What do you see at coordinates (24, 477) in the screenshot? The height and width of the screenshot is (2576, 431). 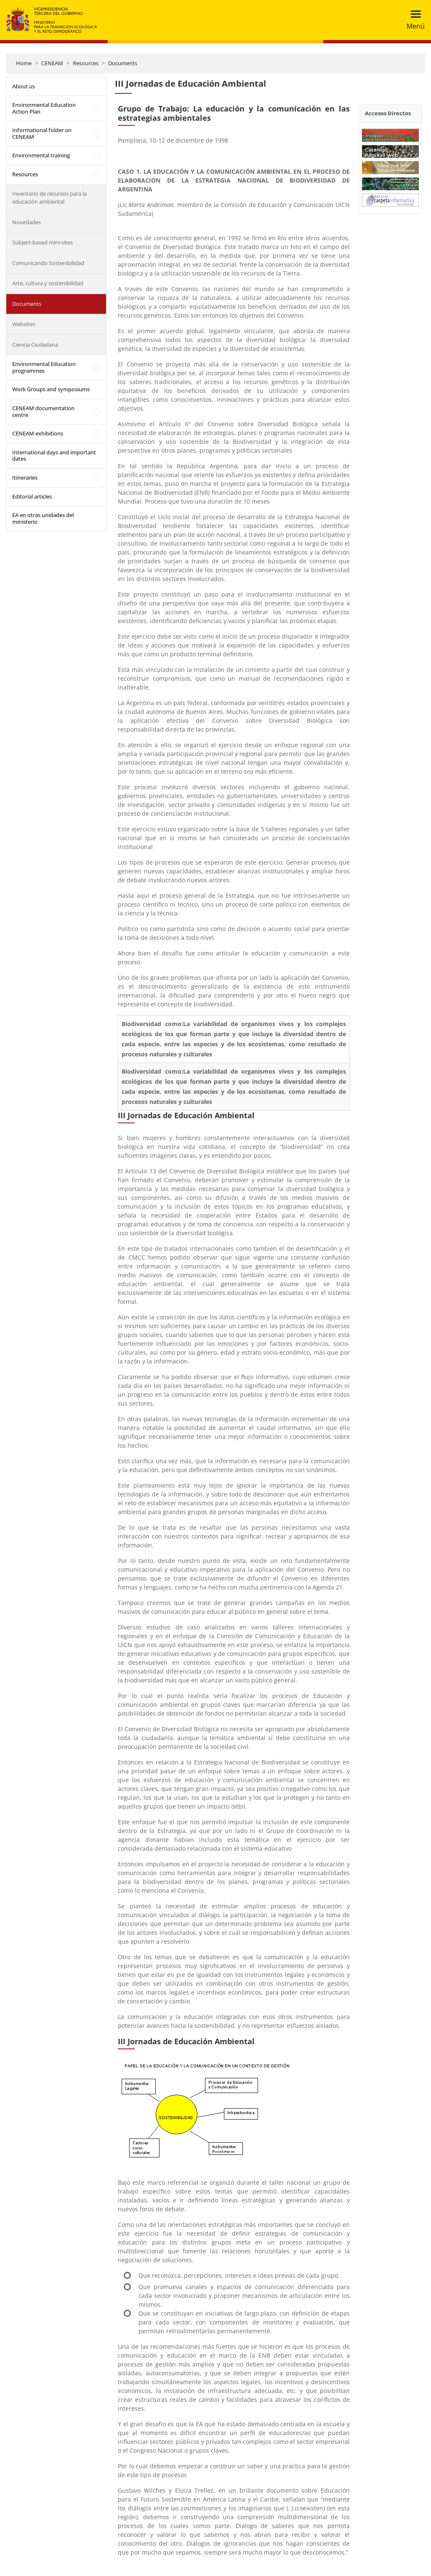 I see `Itineraries` at bounding box center [24, 477].